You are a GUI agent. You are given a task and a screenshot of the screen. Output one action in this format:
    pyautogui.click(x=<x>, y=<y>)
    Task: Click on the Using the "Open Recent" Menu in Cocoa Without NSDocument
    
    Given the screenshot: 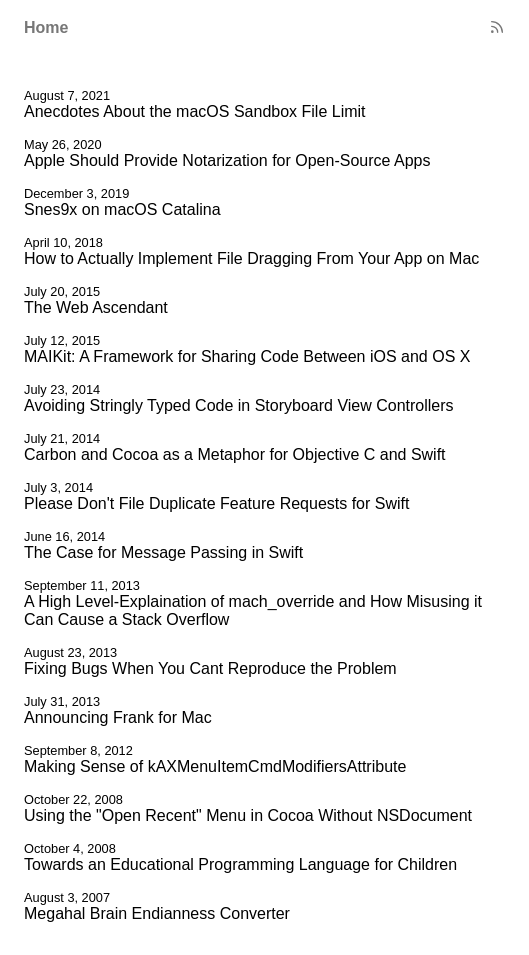 What is the action you would take?
    pyautogui.click(x=248, y=815)
    